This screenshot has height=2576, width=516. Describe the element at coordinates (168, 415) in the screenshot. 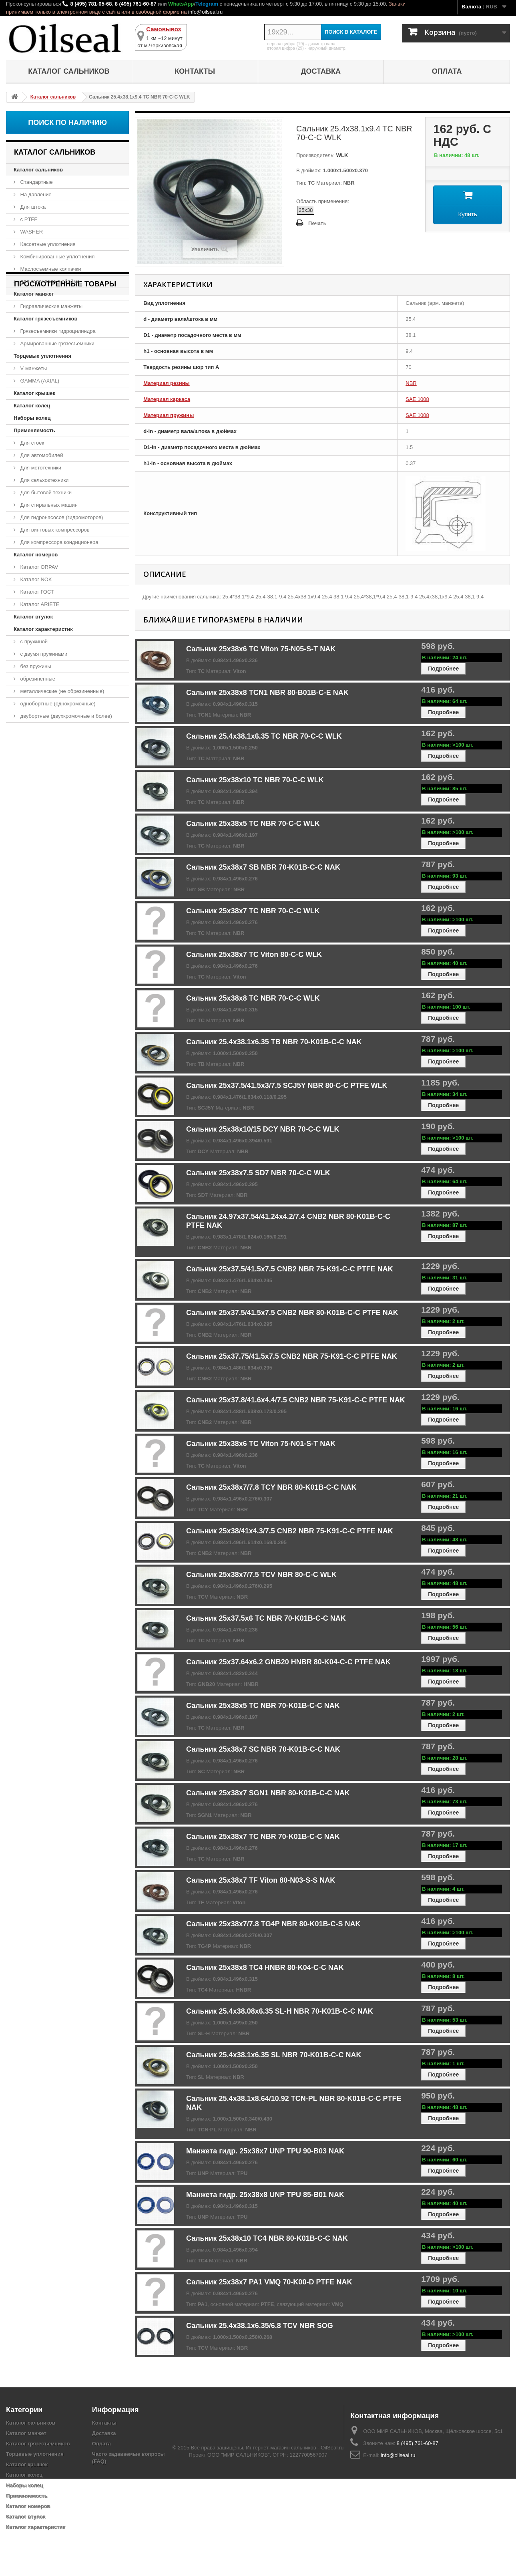

I see `Материал пружины` at that location.